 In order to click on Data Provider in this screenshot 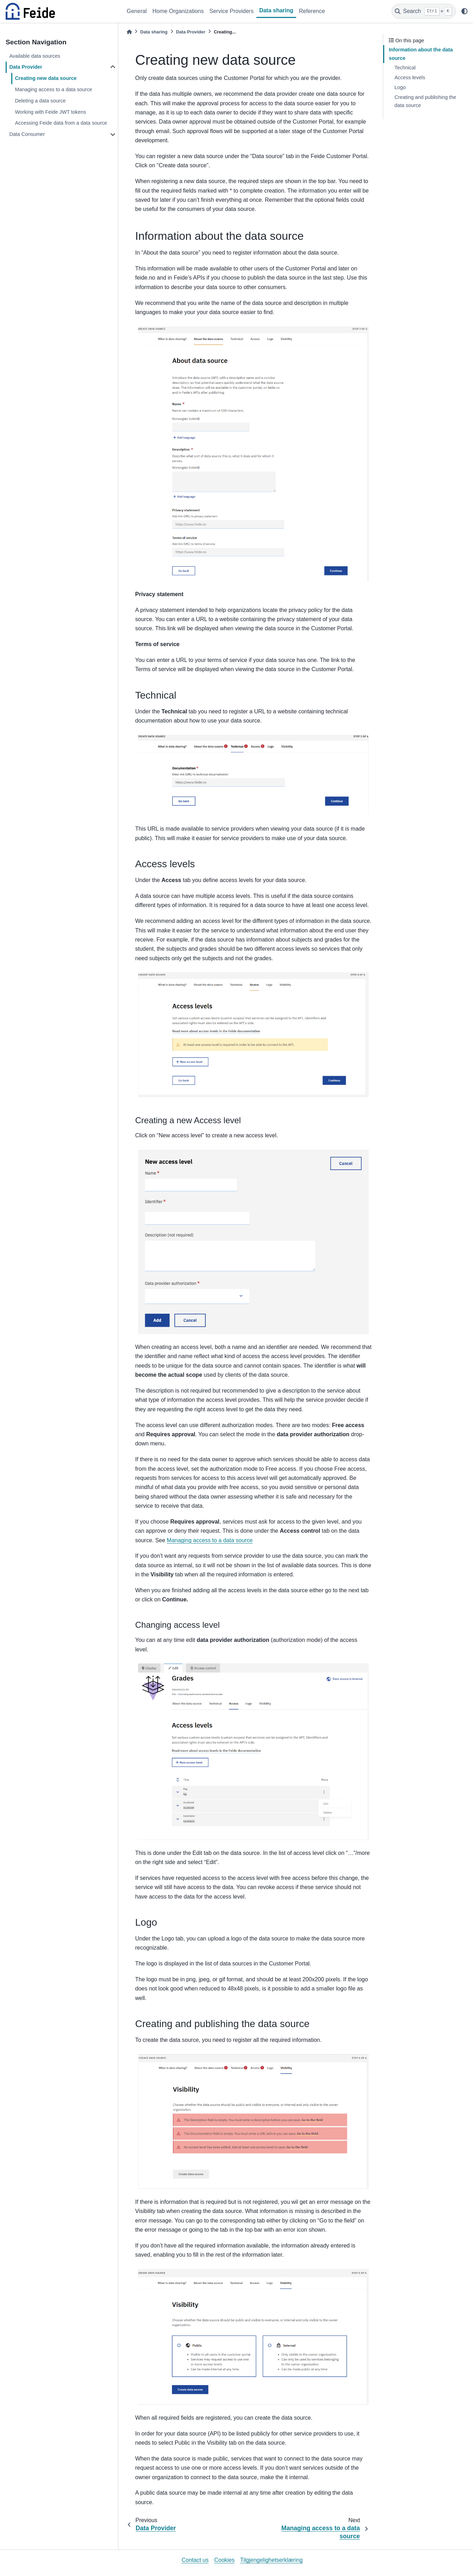, I will do `click(25, 67)`.